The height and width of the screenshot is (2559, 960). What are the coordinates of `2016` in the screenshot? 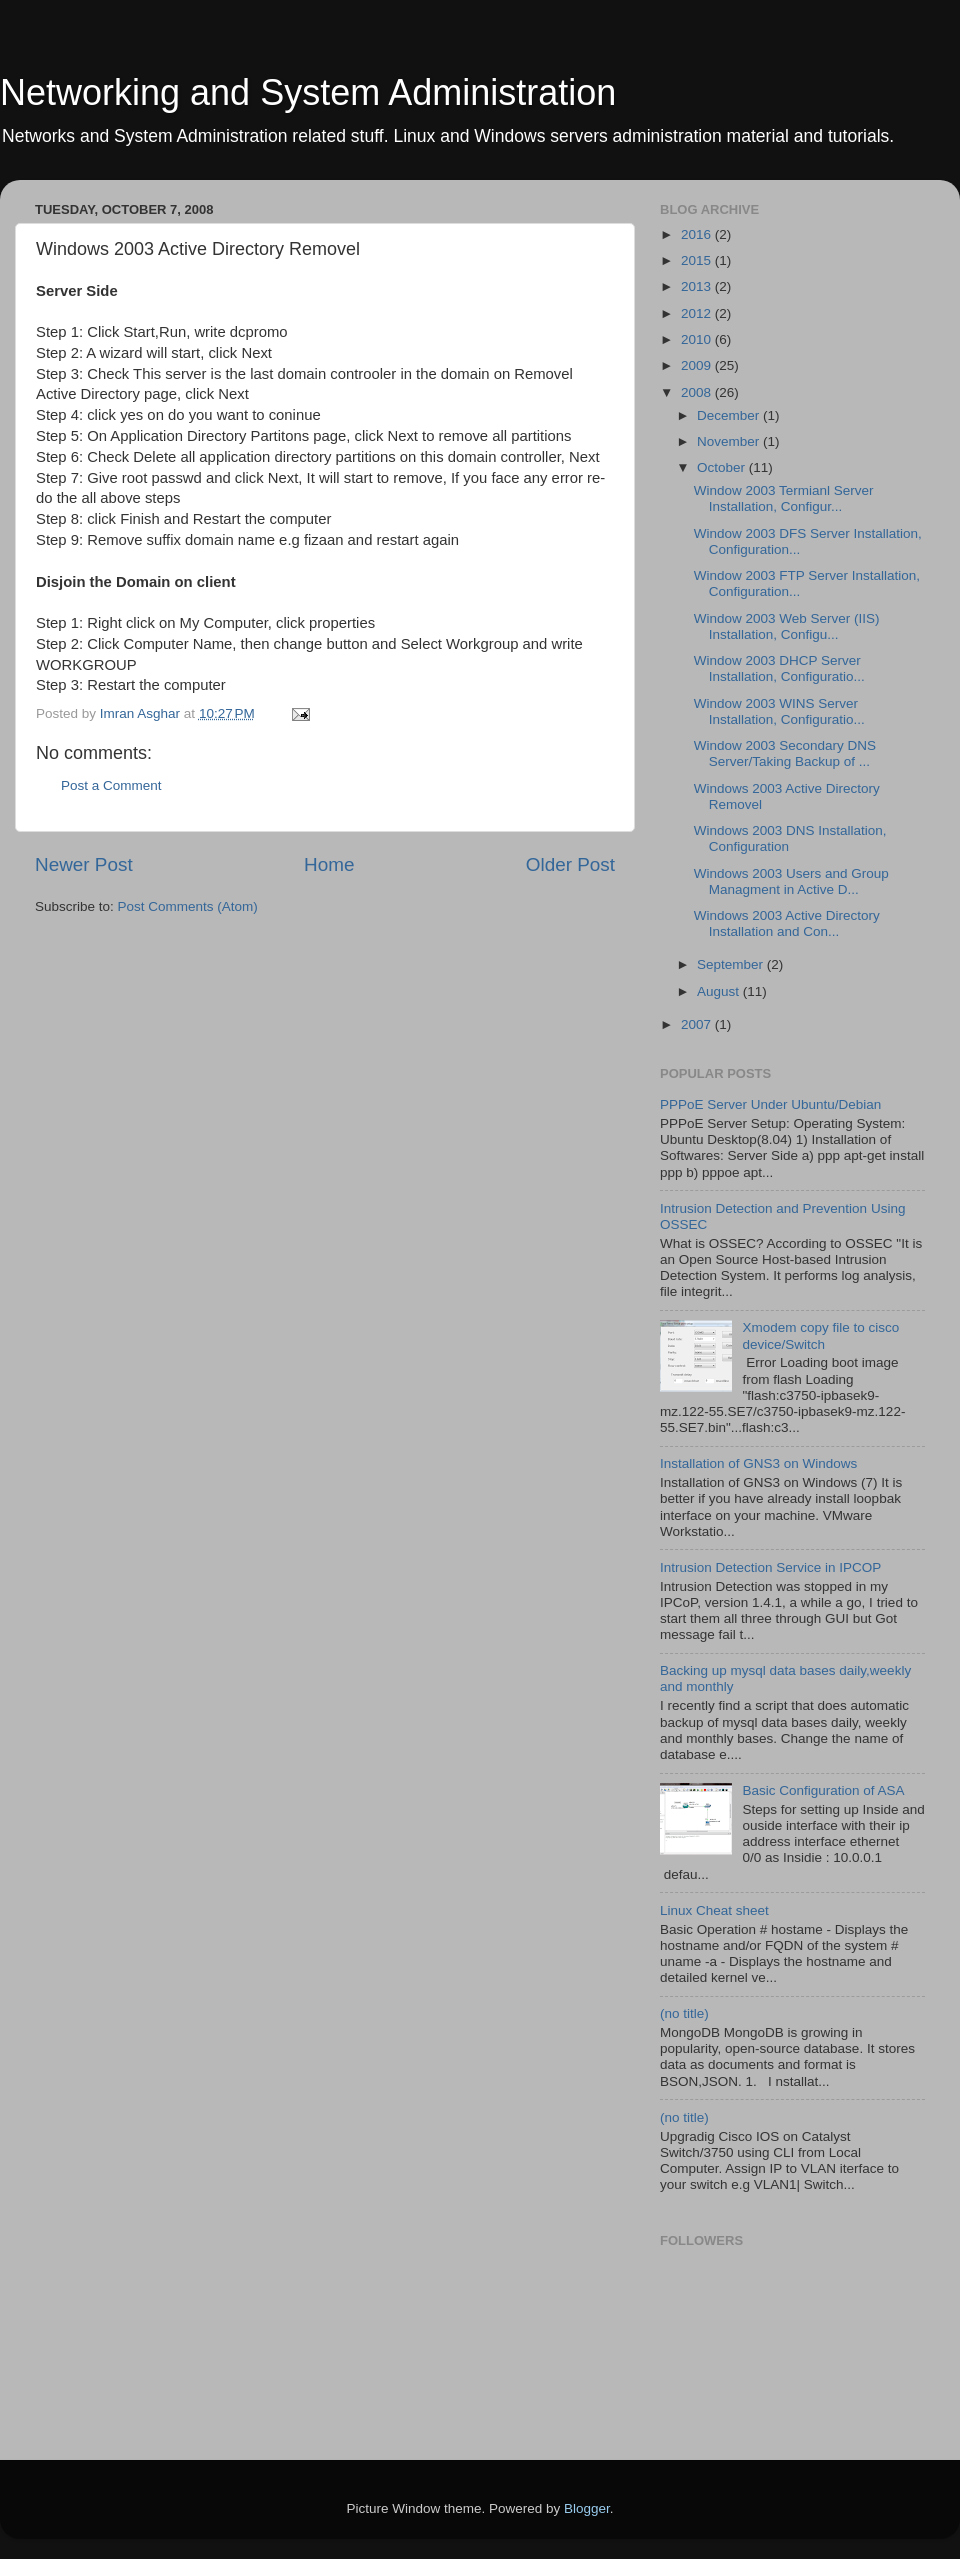 It's located at (698, 234).